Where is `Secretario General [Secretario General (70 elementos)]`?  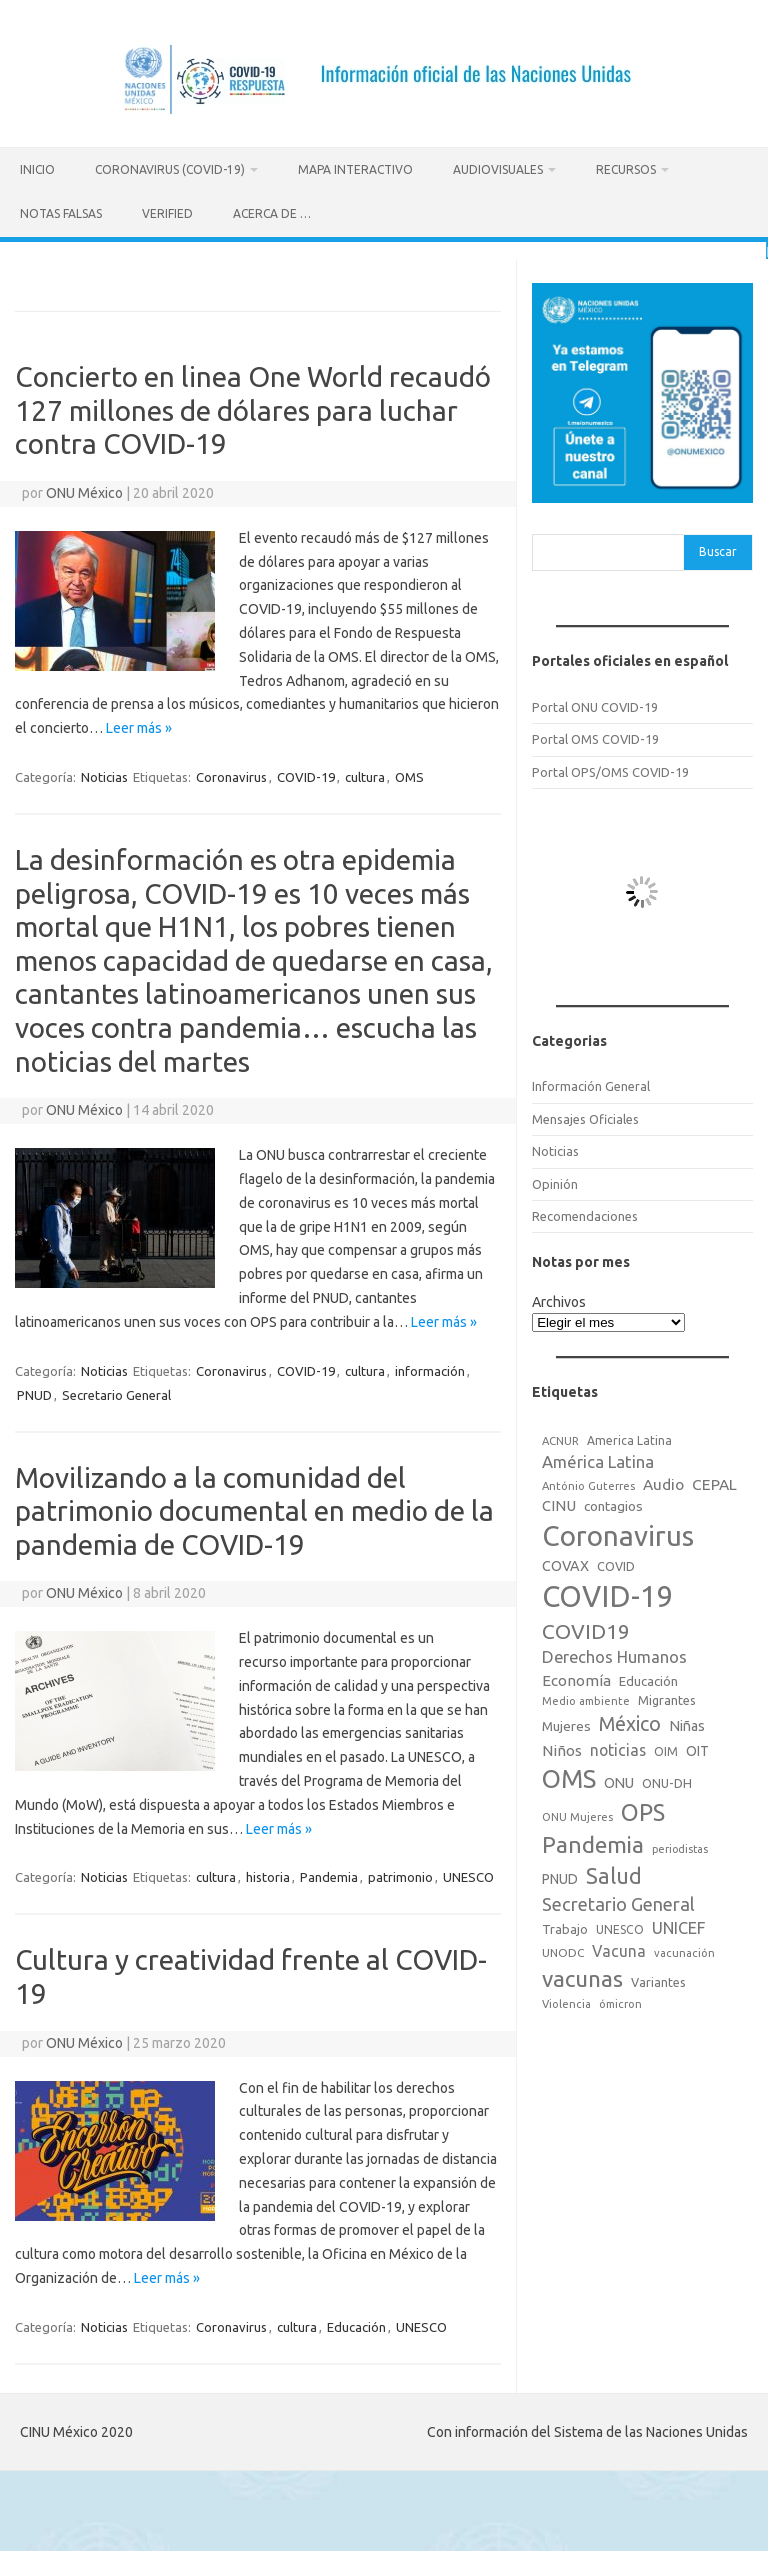
Secretario General [Secretario General (70 elementos)] is located at coordinates (618, 1900).